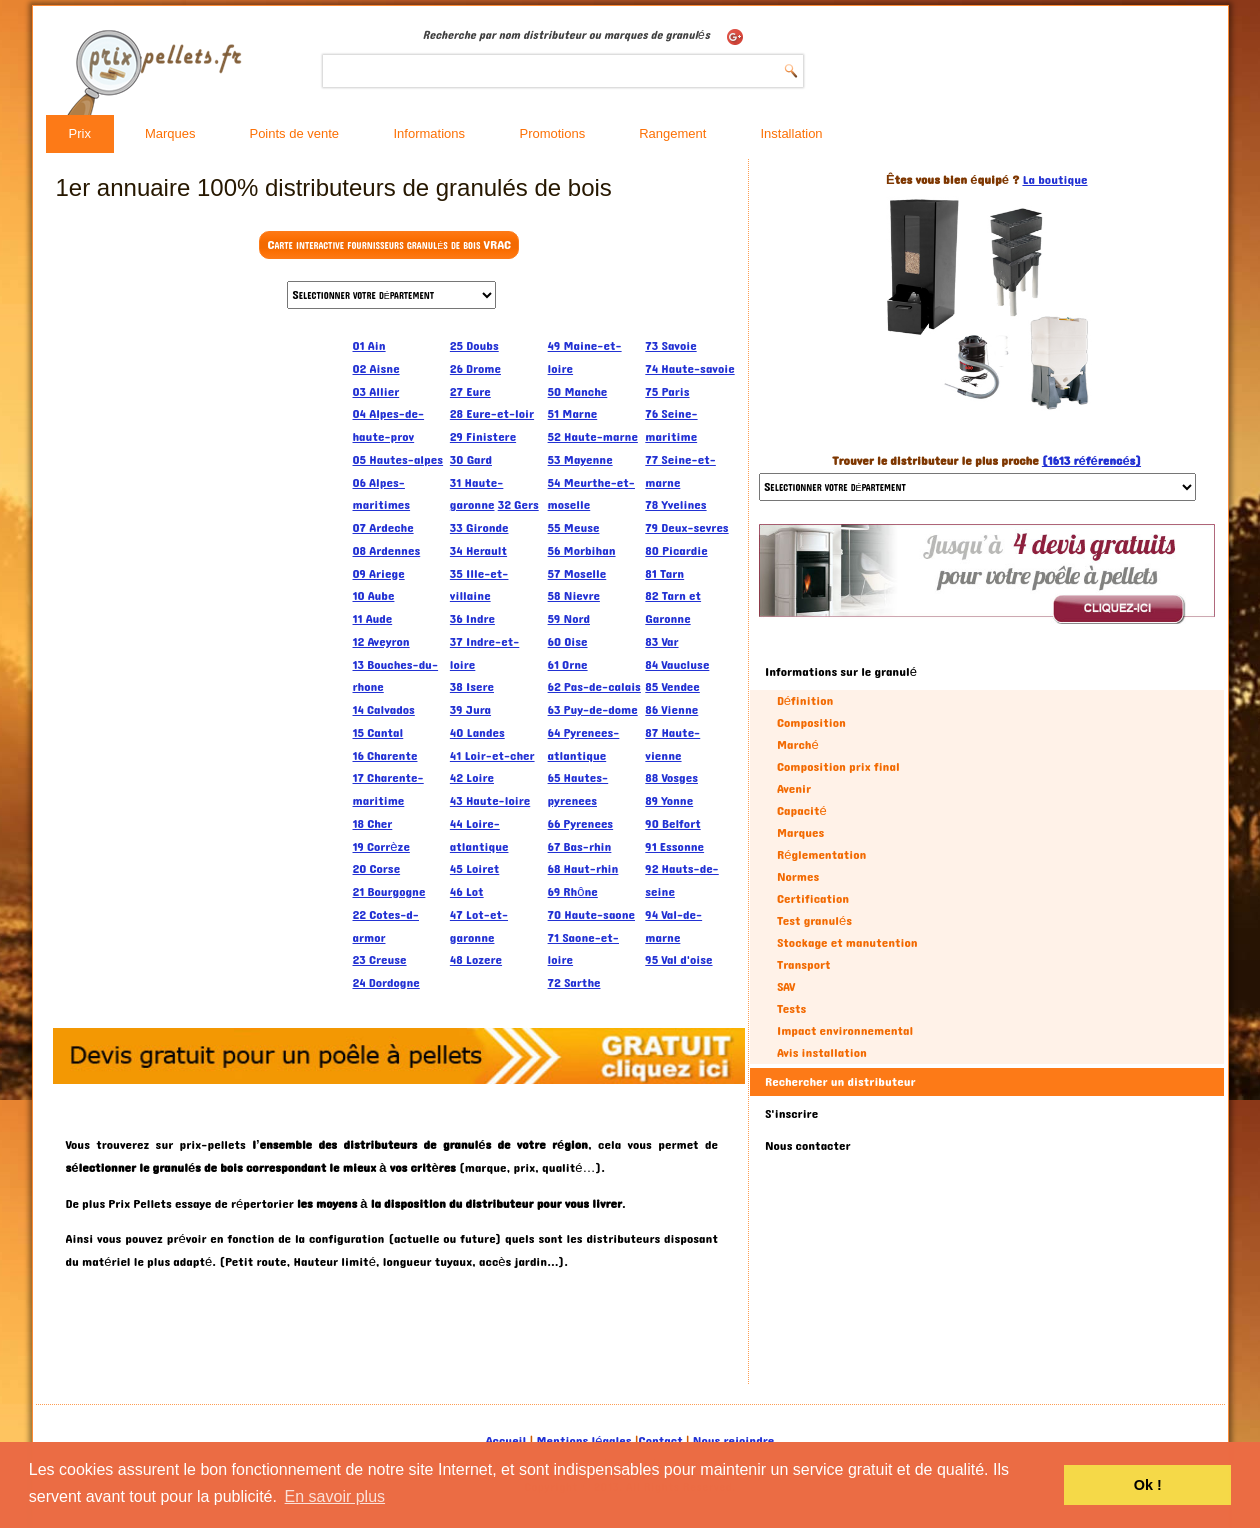  I want to click on 20 Corse, so click(377, 869).